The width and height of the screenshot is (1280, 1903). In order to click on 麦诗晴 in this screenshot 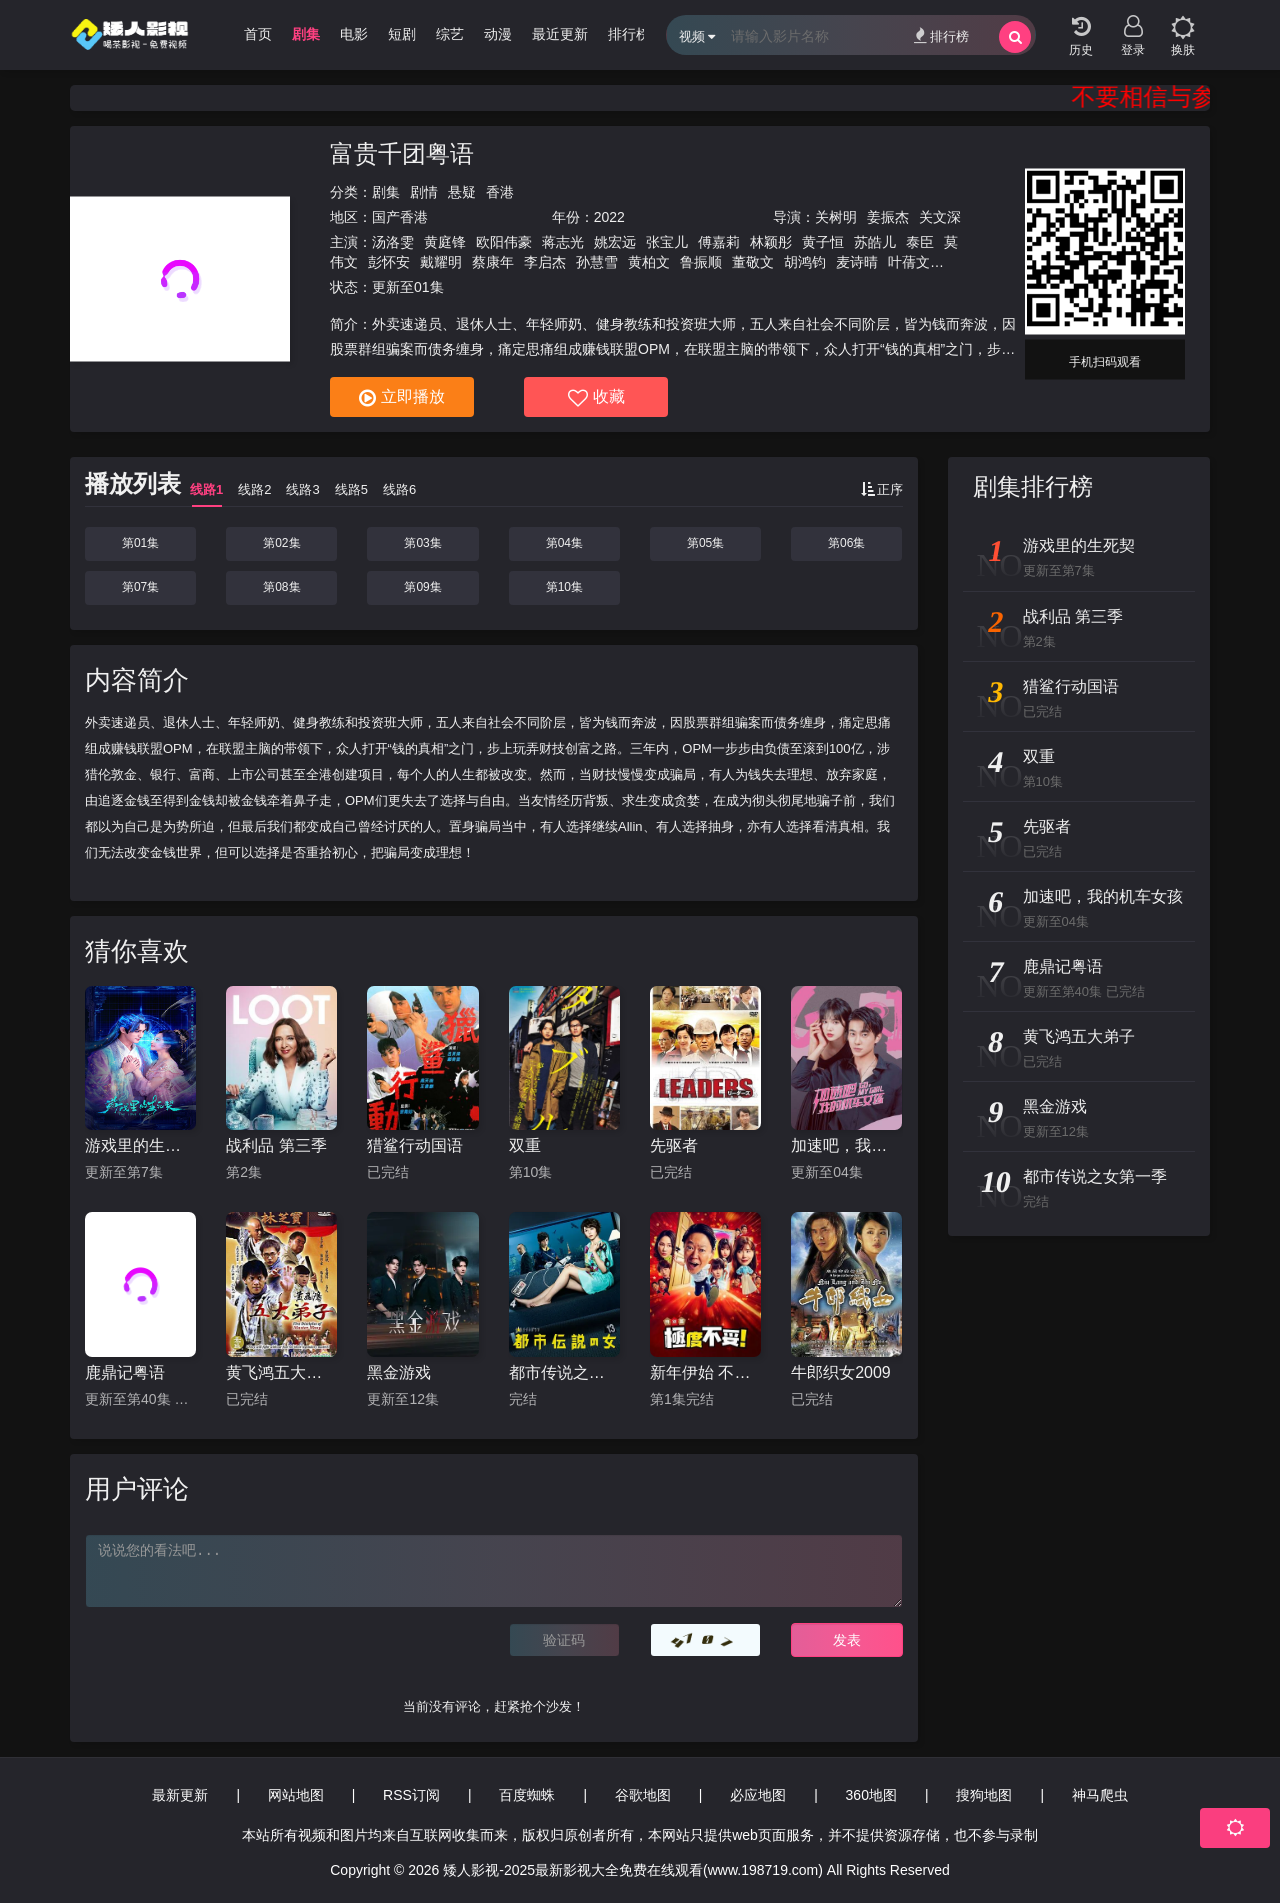, I will do `click(857, 262)`.